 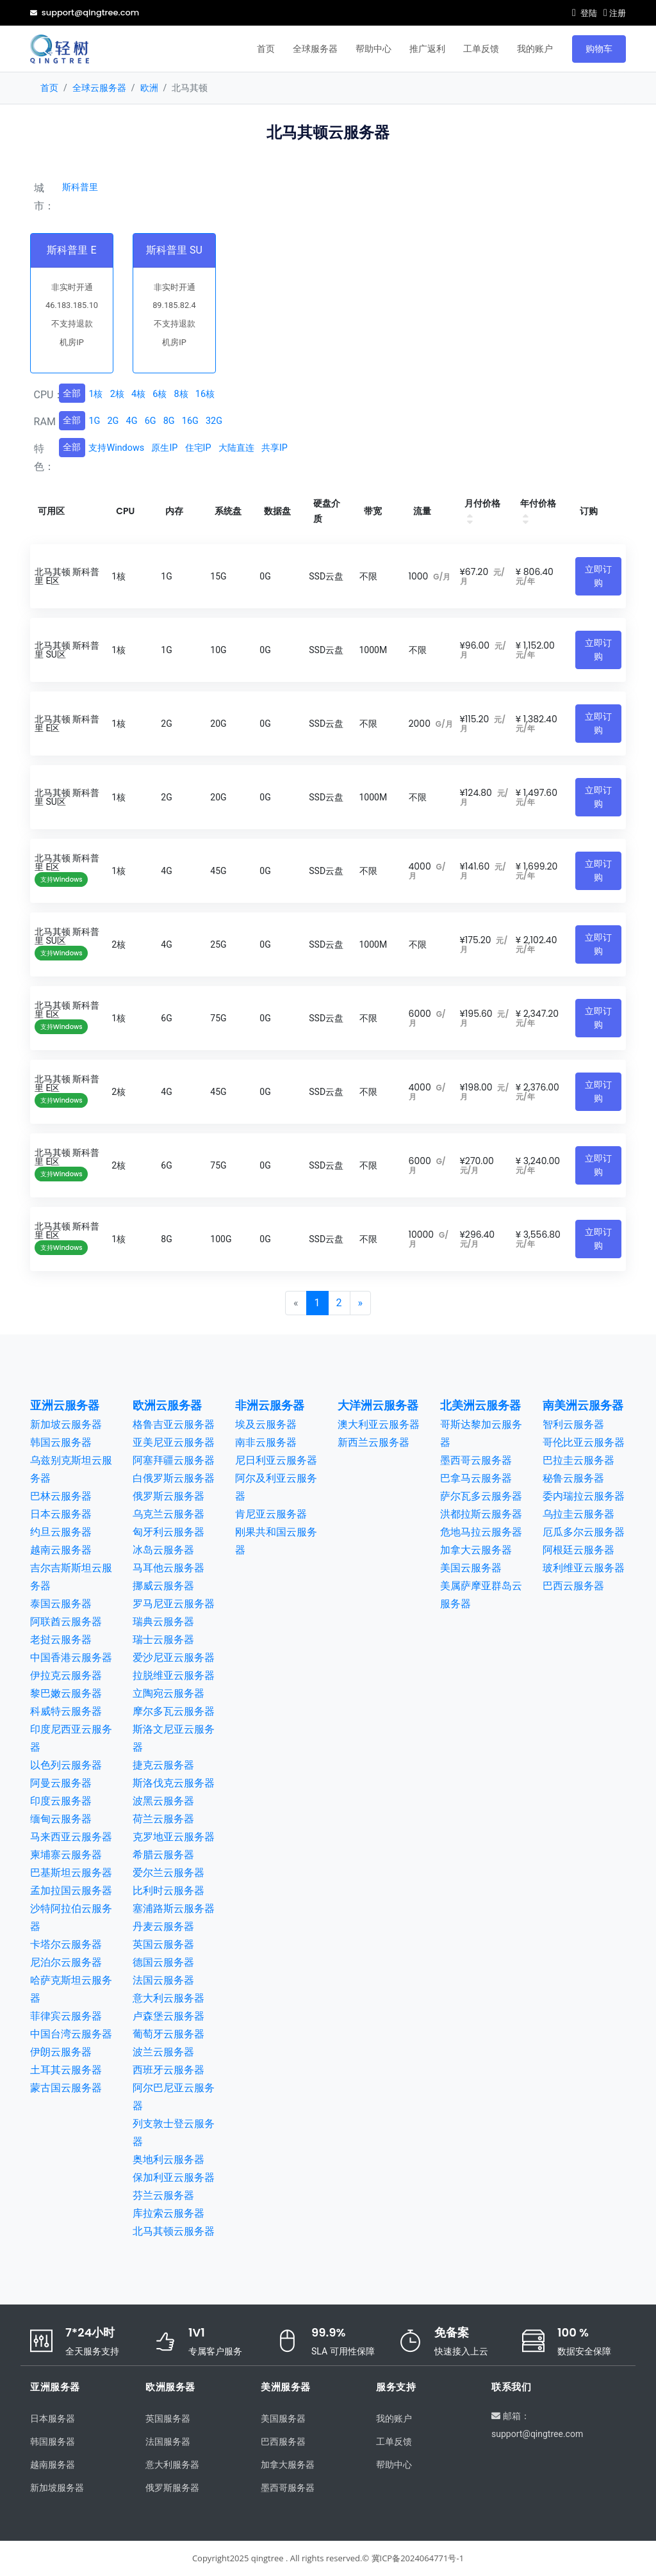 What do you see at coordinates (57, 2488) in the screenshot?
I see `新加坡服务器` at bounding box center [57, 2488].